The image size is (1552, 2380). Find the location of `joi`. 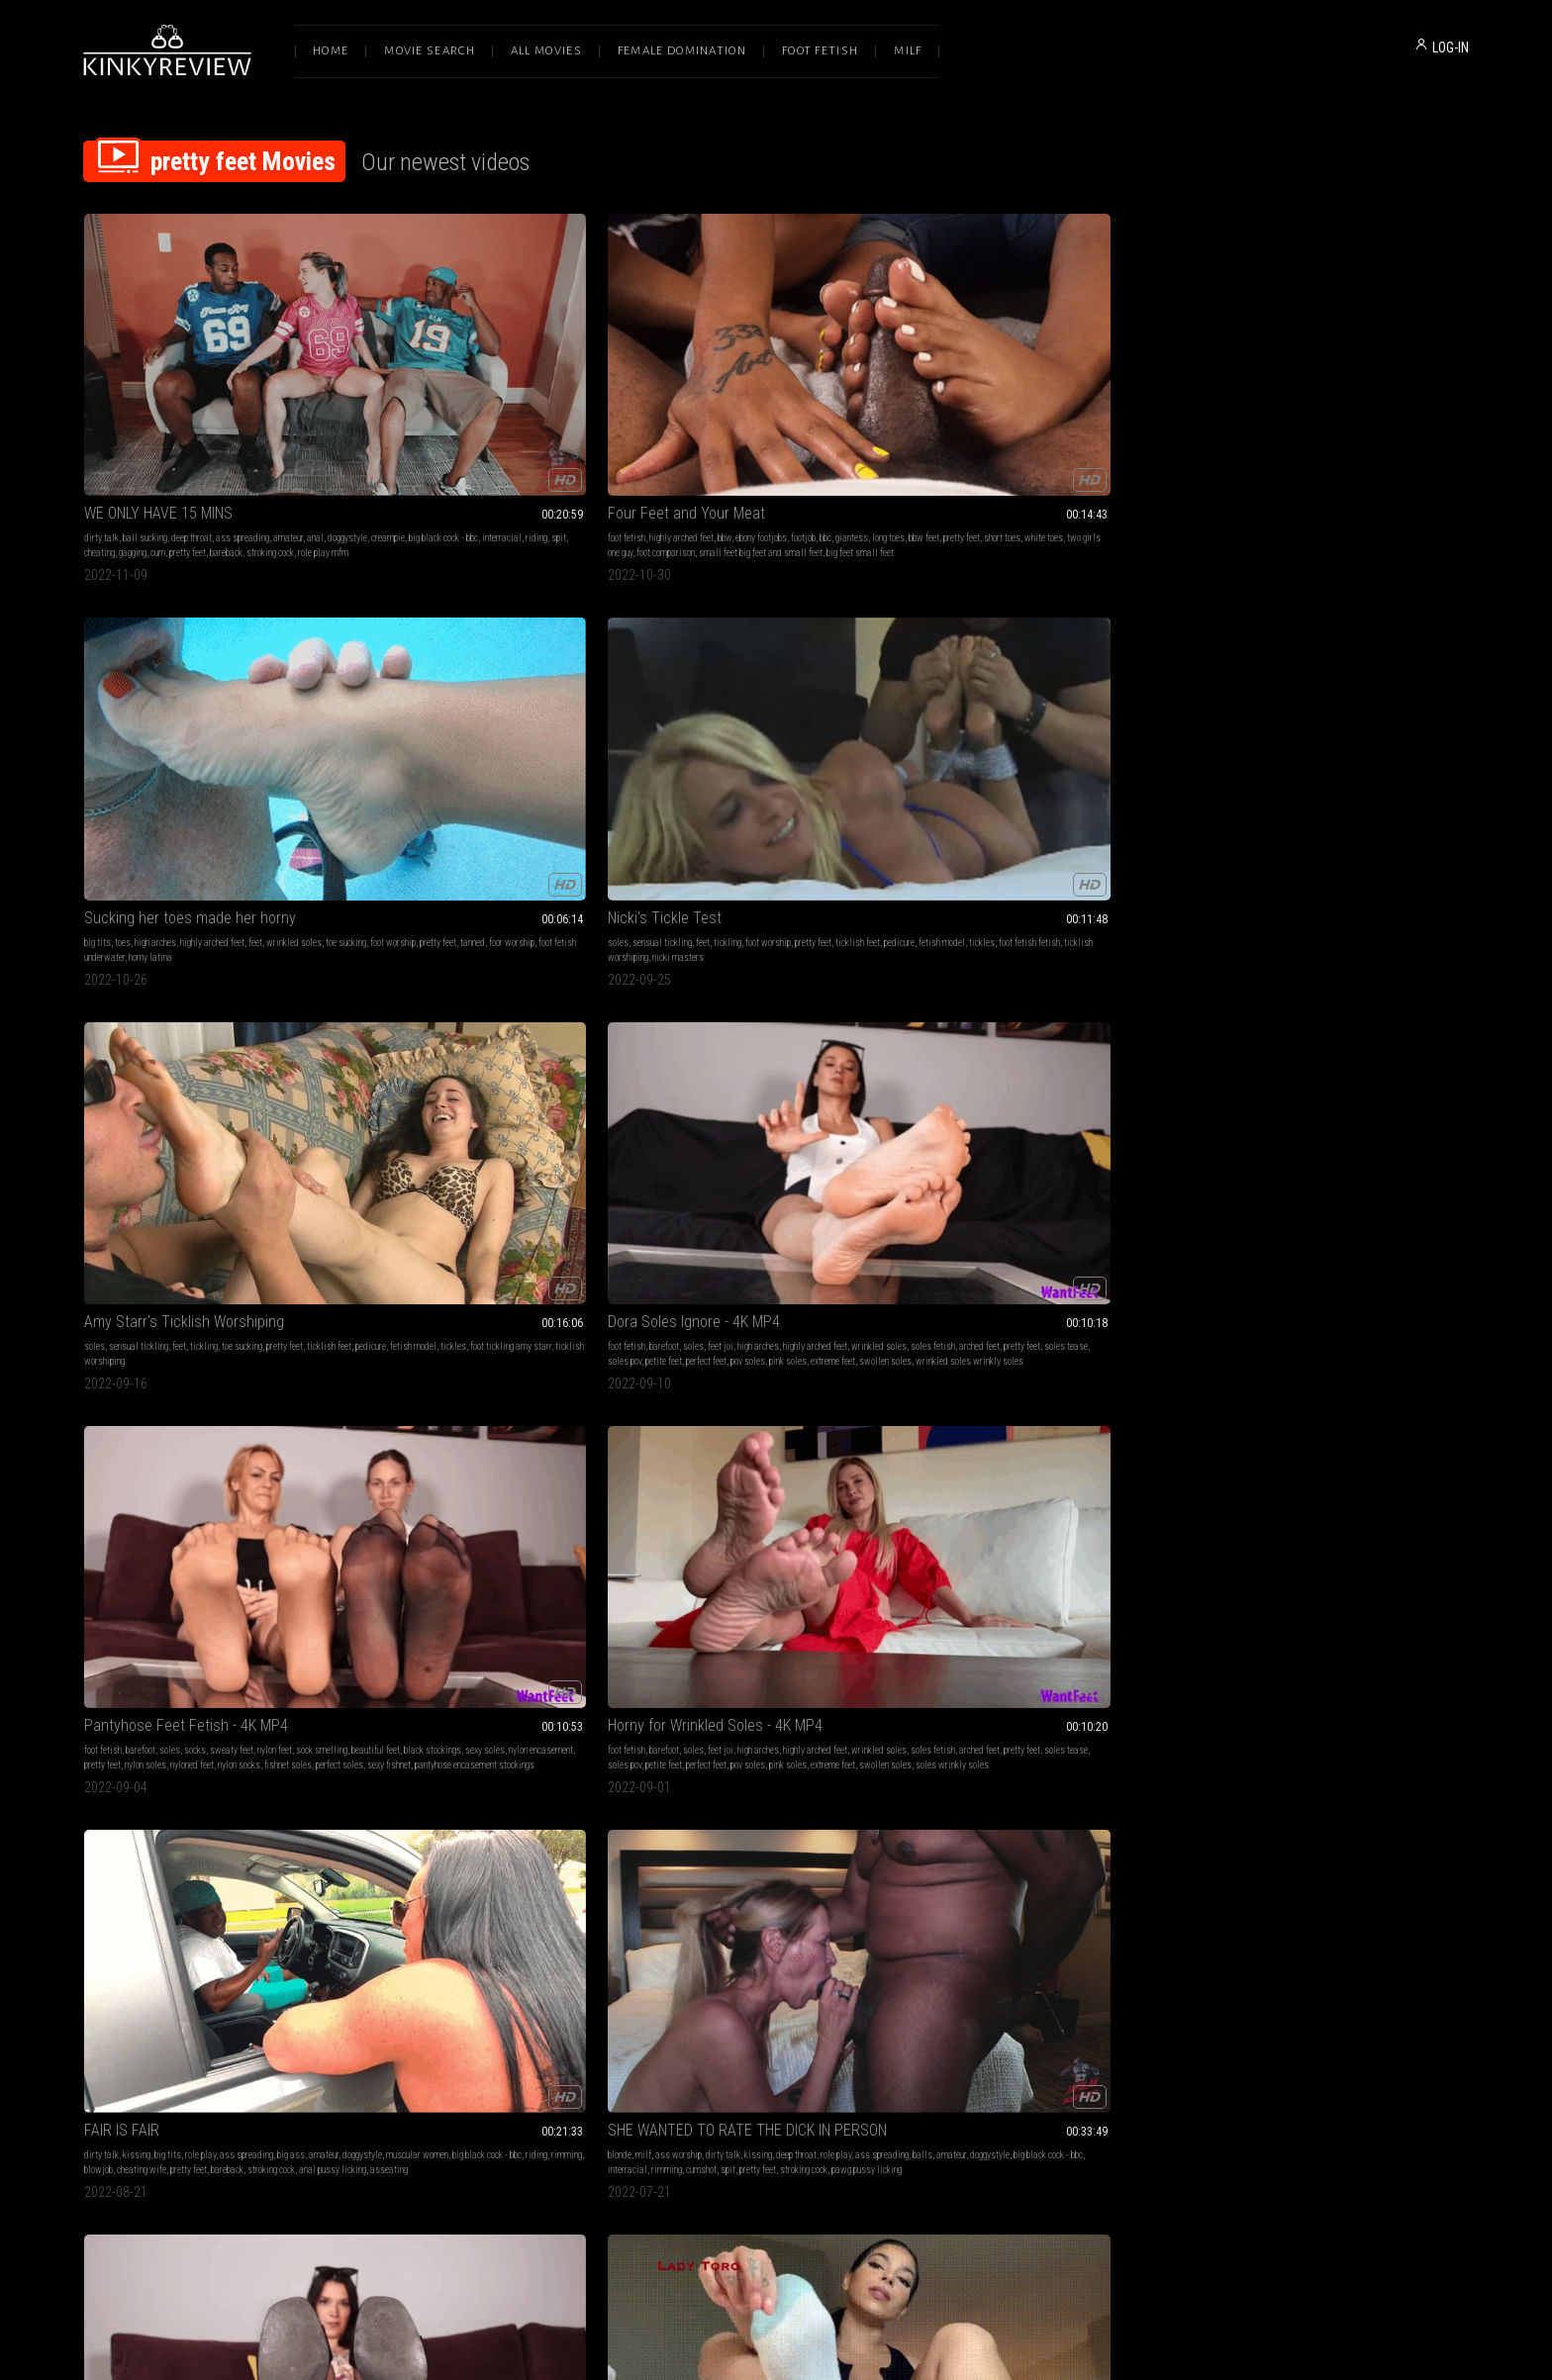

joi is located at coordinates (1409, 996).